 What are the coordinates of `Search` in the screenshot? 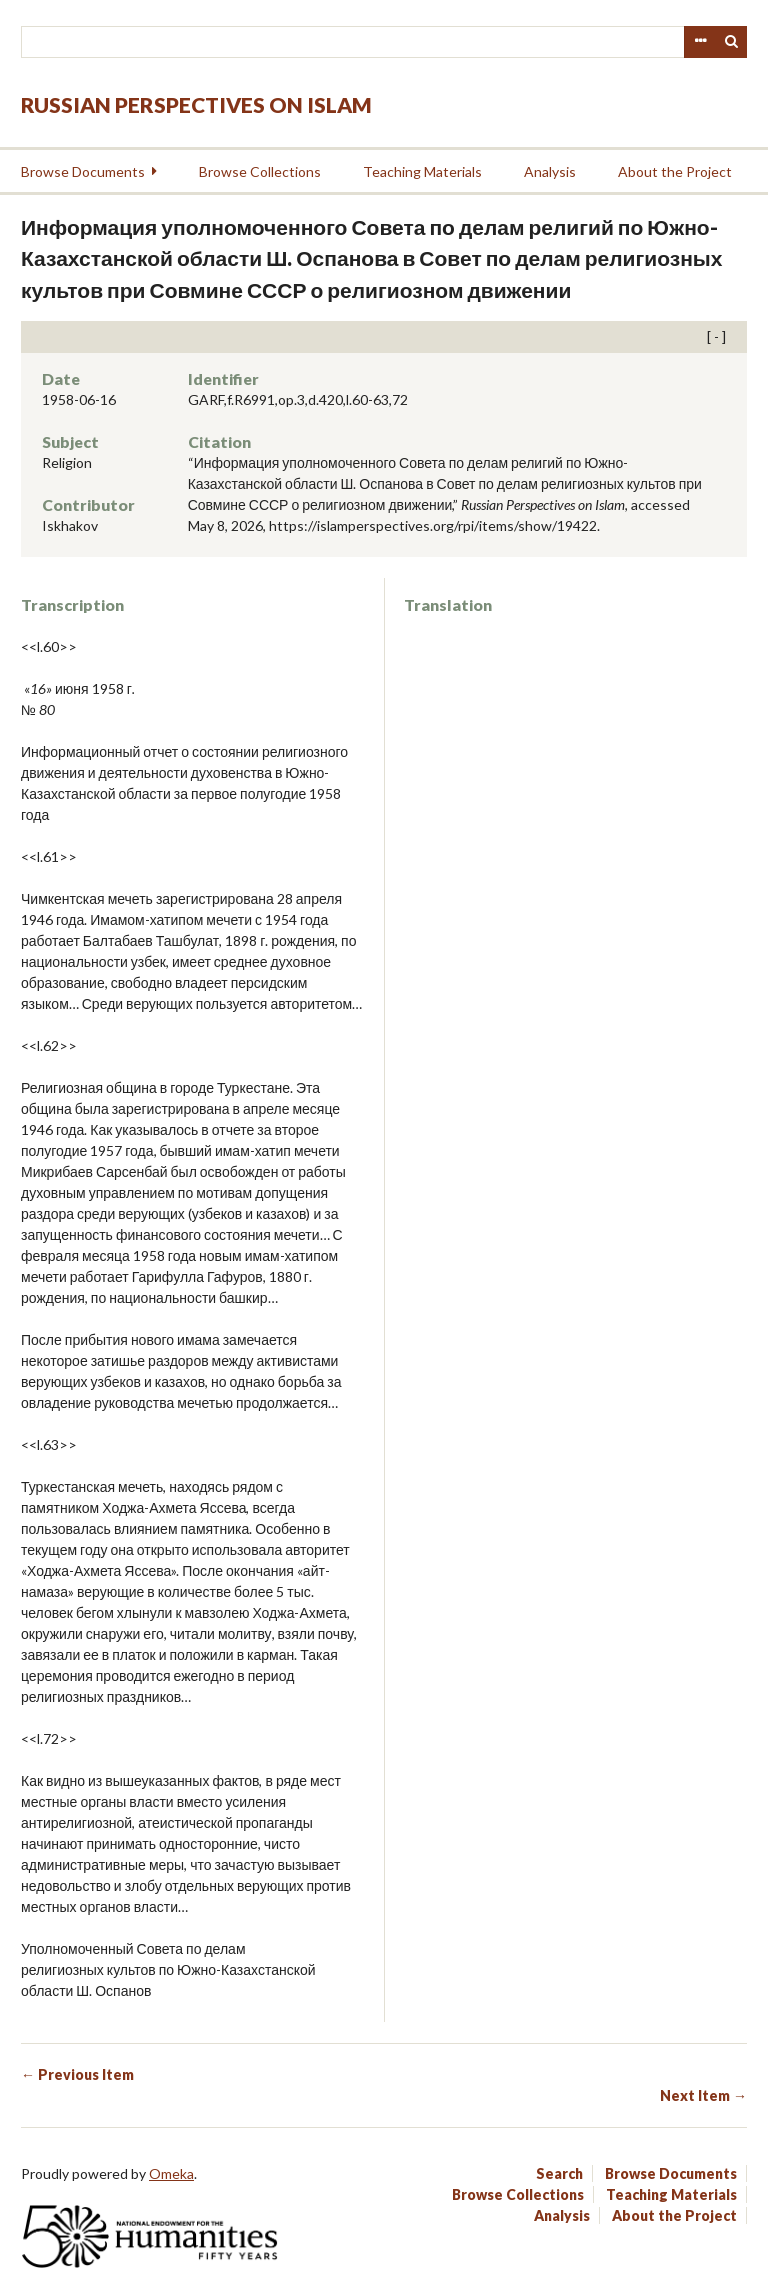 It's located at (732, 42).